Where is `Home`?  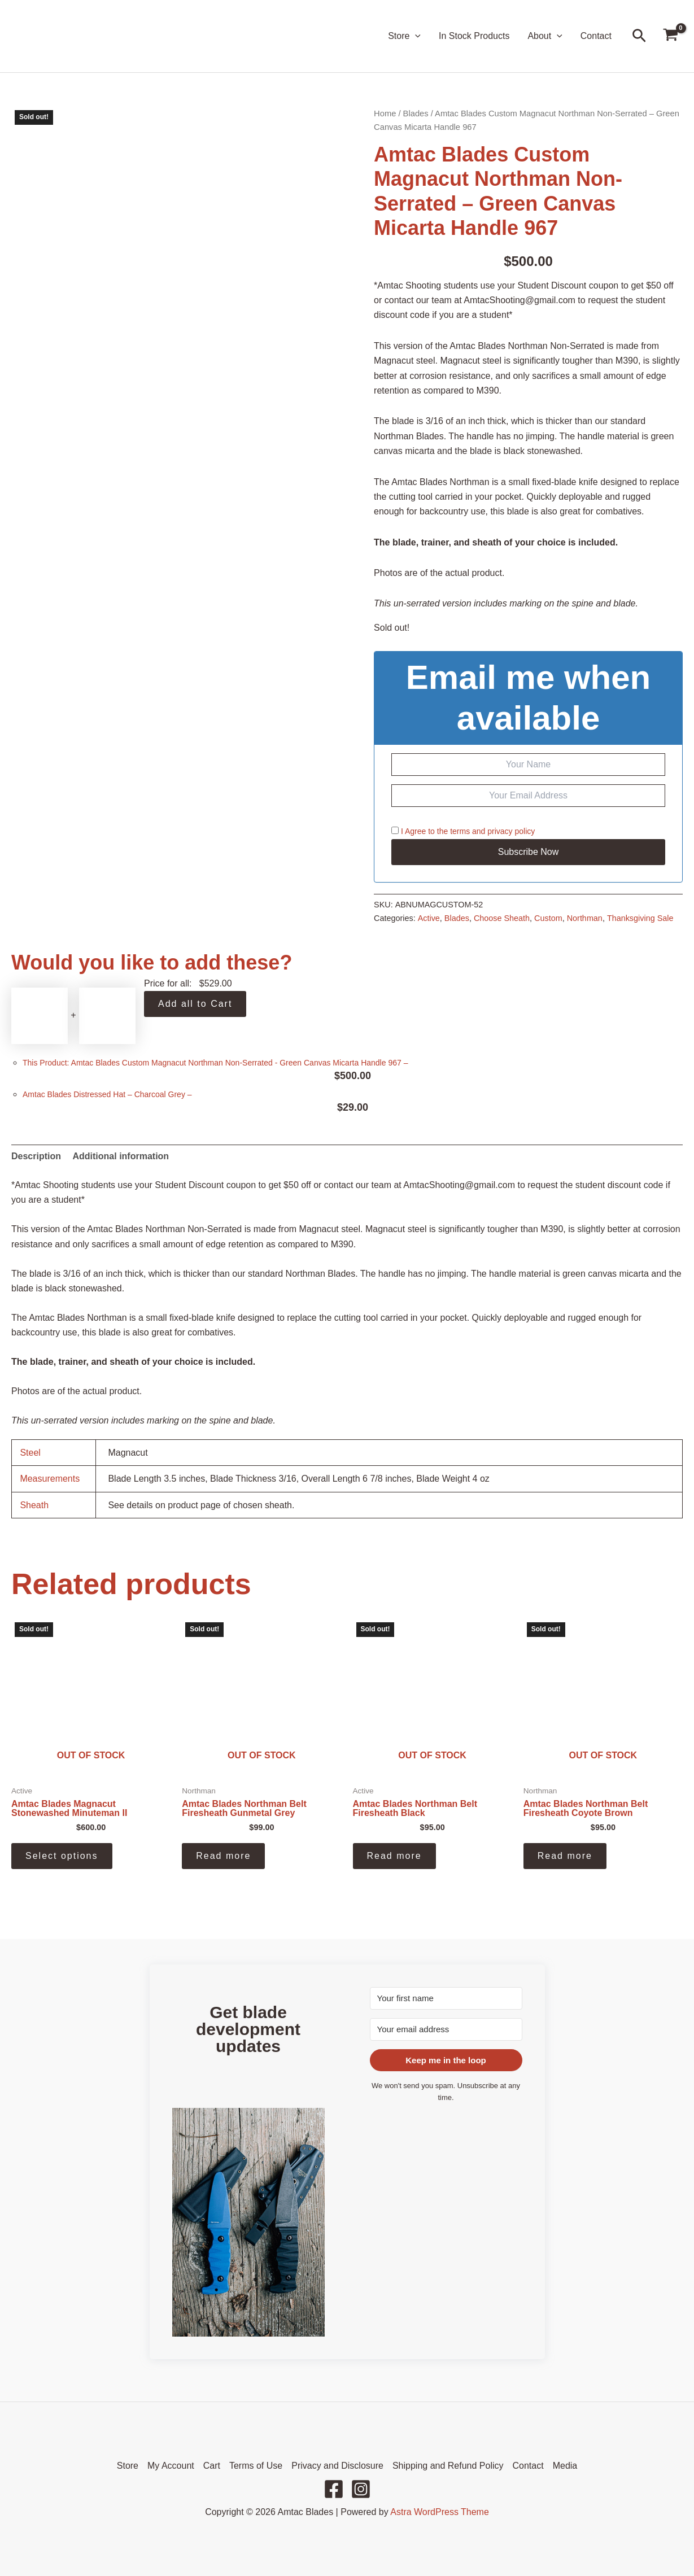 Home is located at coordinates (385, 113).